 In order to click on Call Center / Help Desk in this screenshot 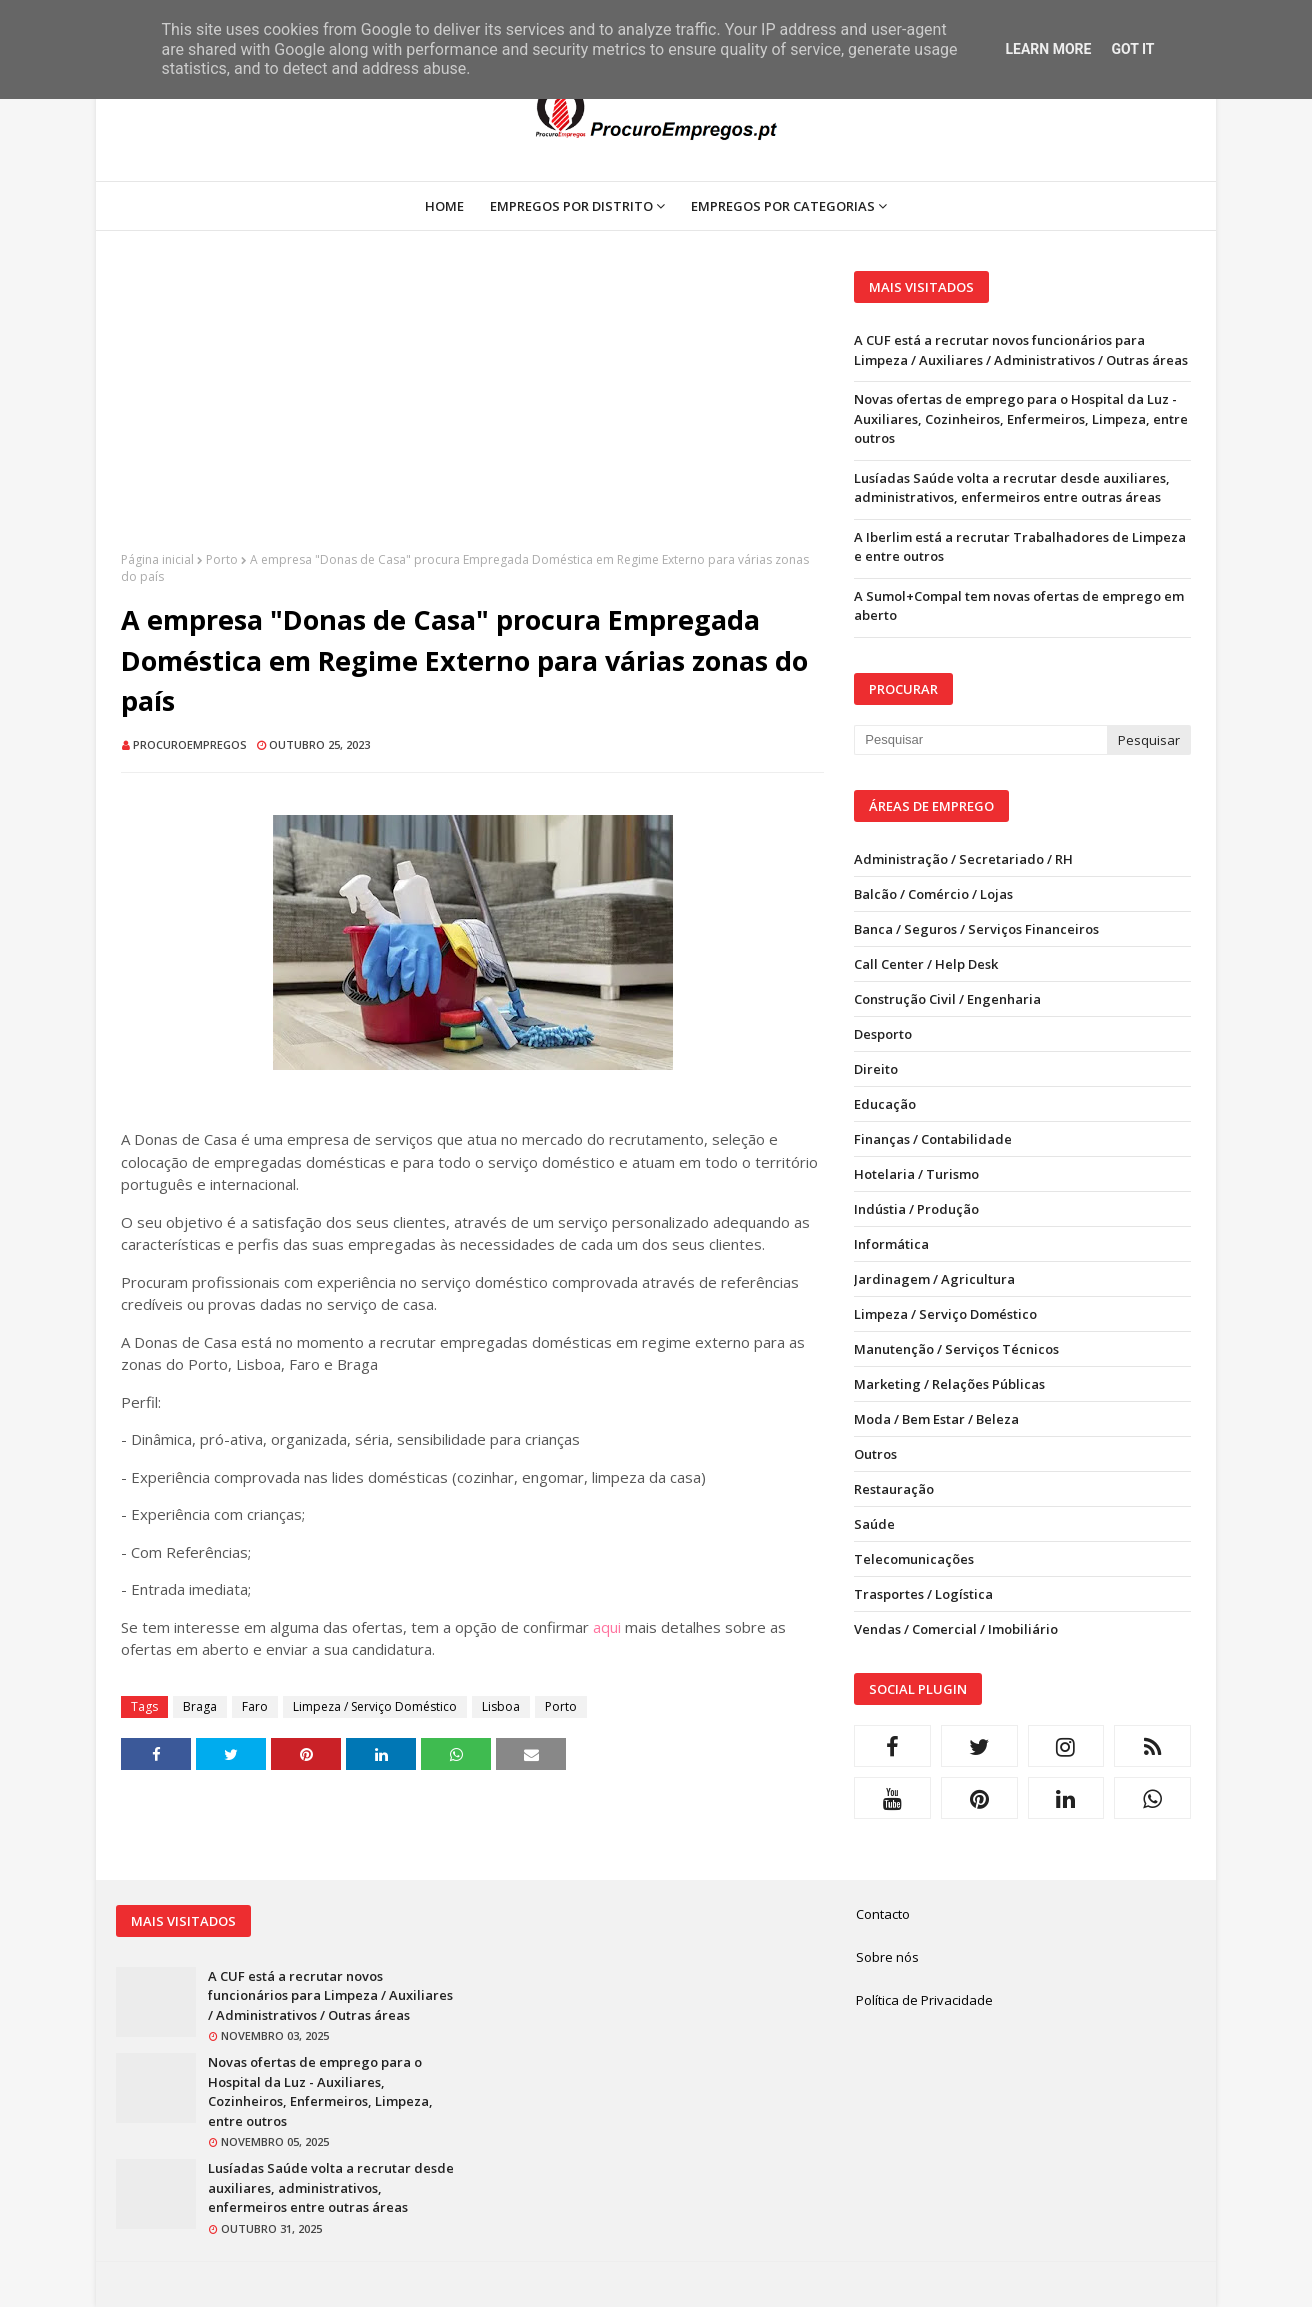, I will do `click(926, 964)`.